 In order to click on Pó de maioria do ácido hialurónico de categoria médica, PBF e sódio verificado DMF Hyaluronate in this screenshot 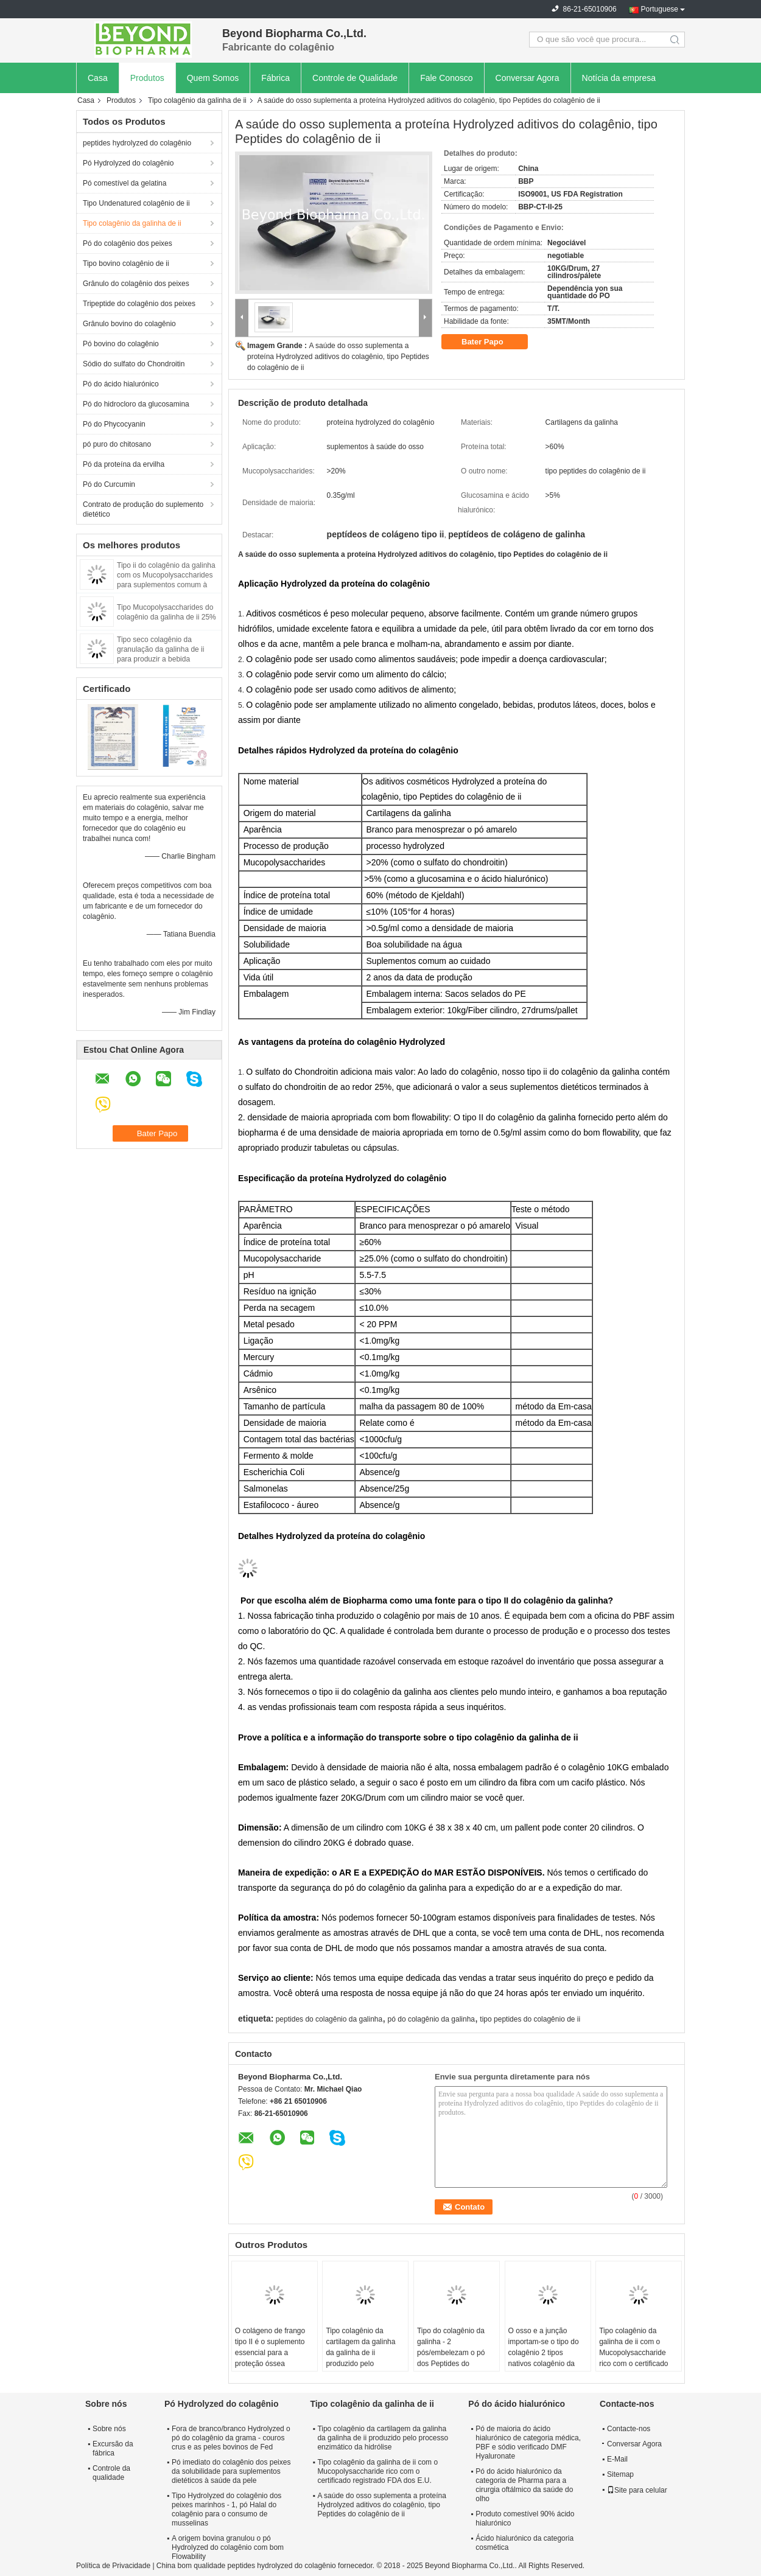, I will do `click(528, 2442)`.